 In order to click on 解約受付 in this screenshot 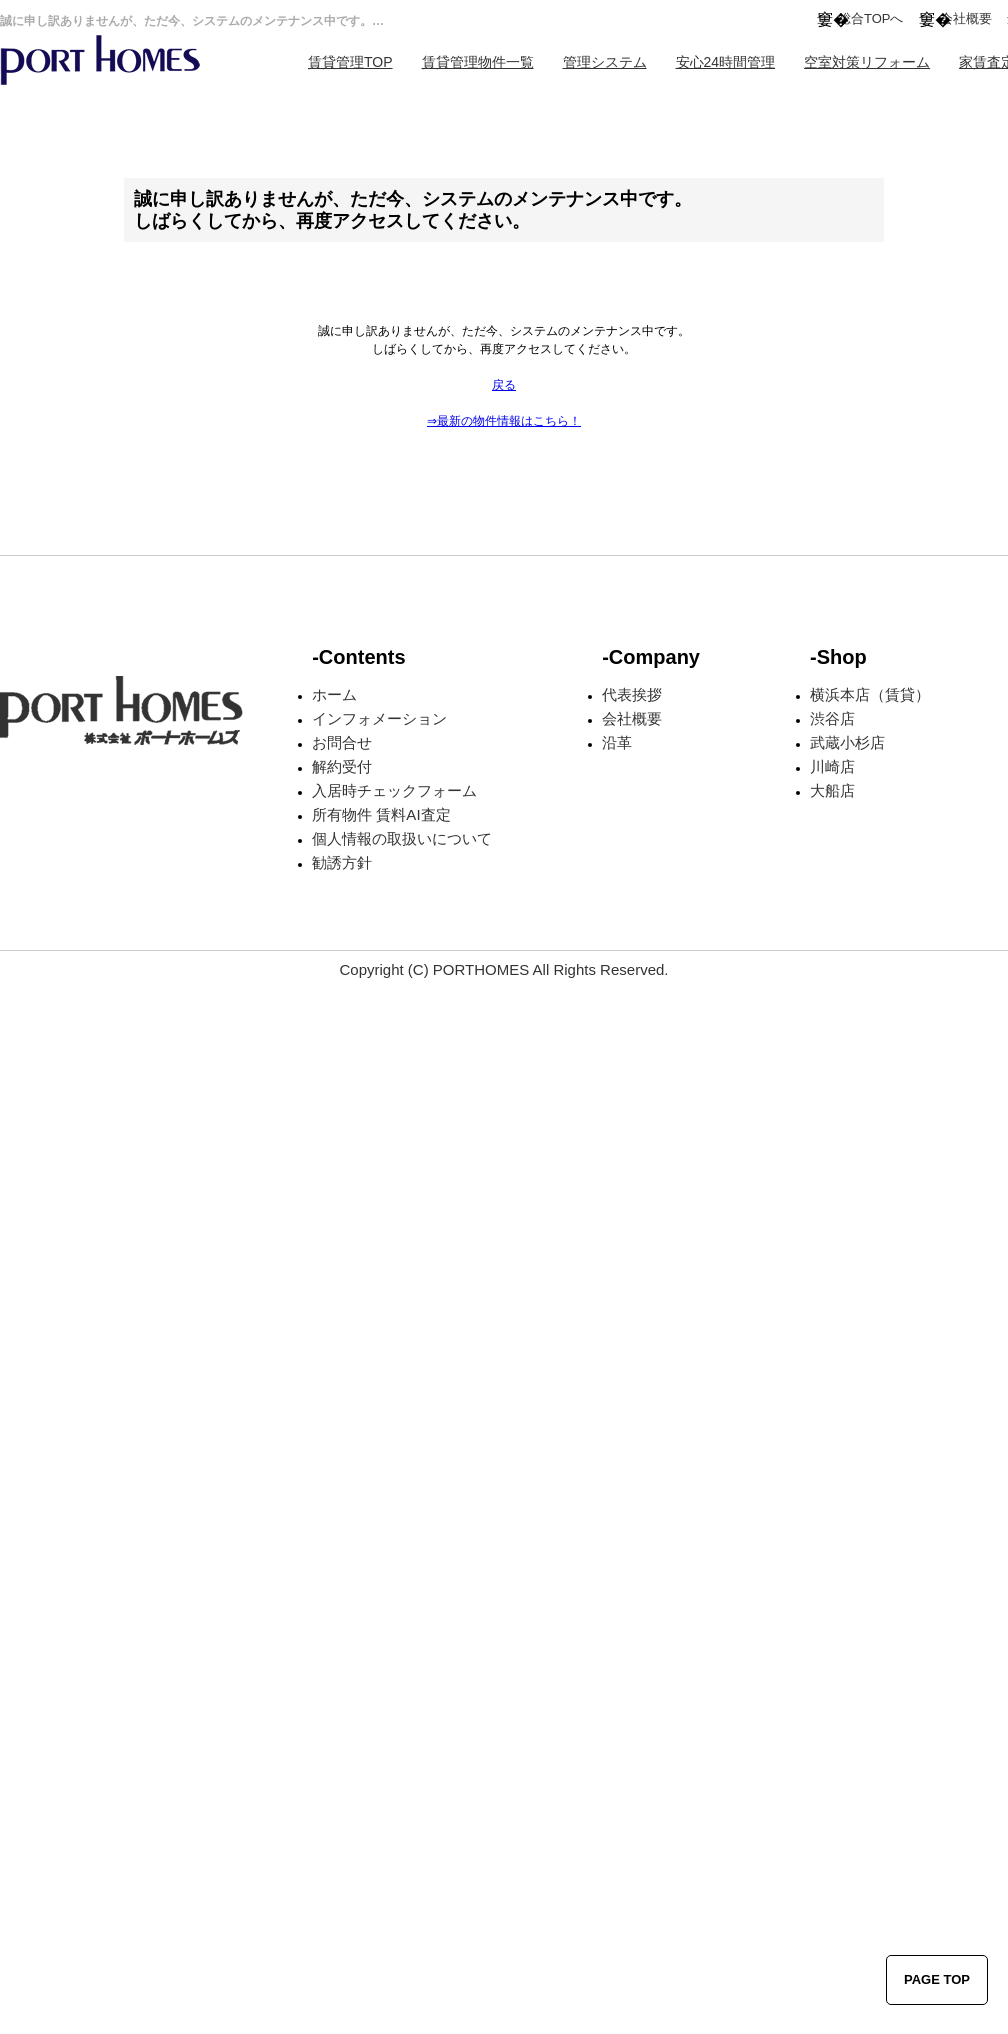, I will do `click(342, 766)`.